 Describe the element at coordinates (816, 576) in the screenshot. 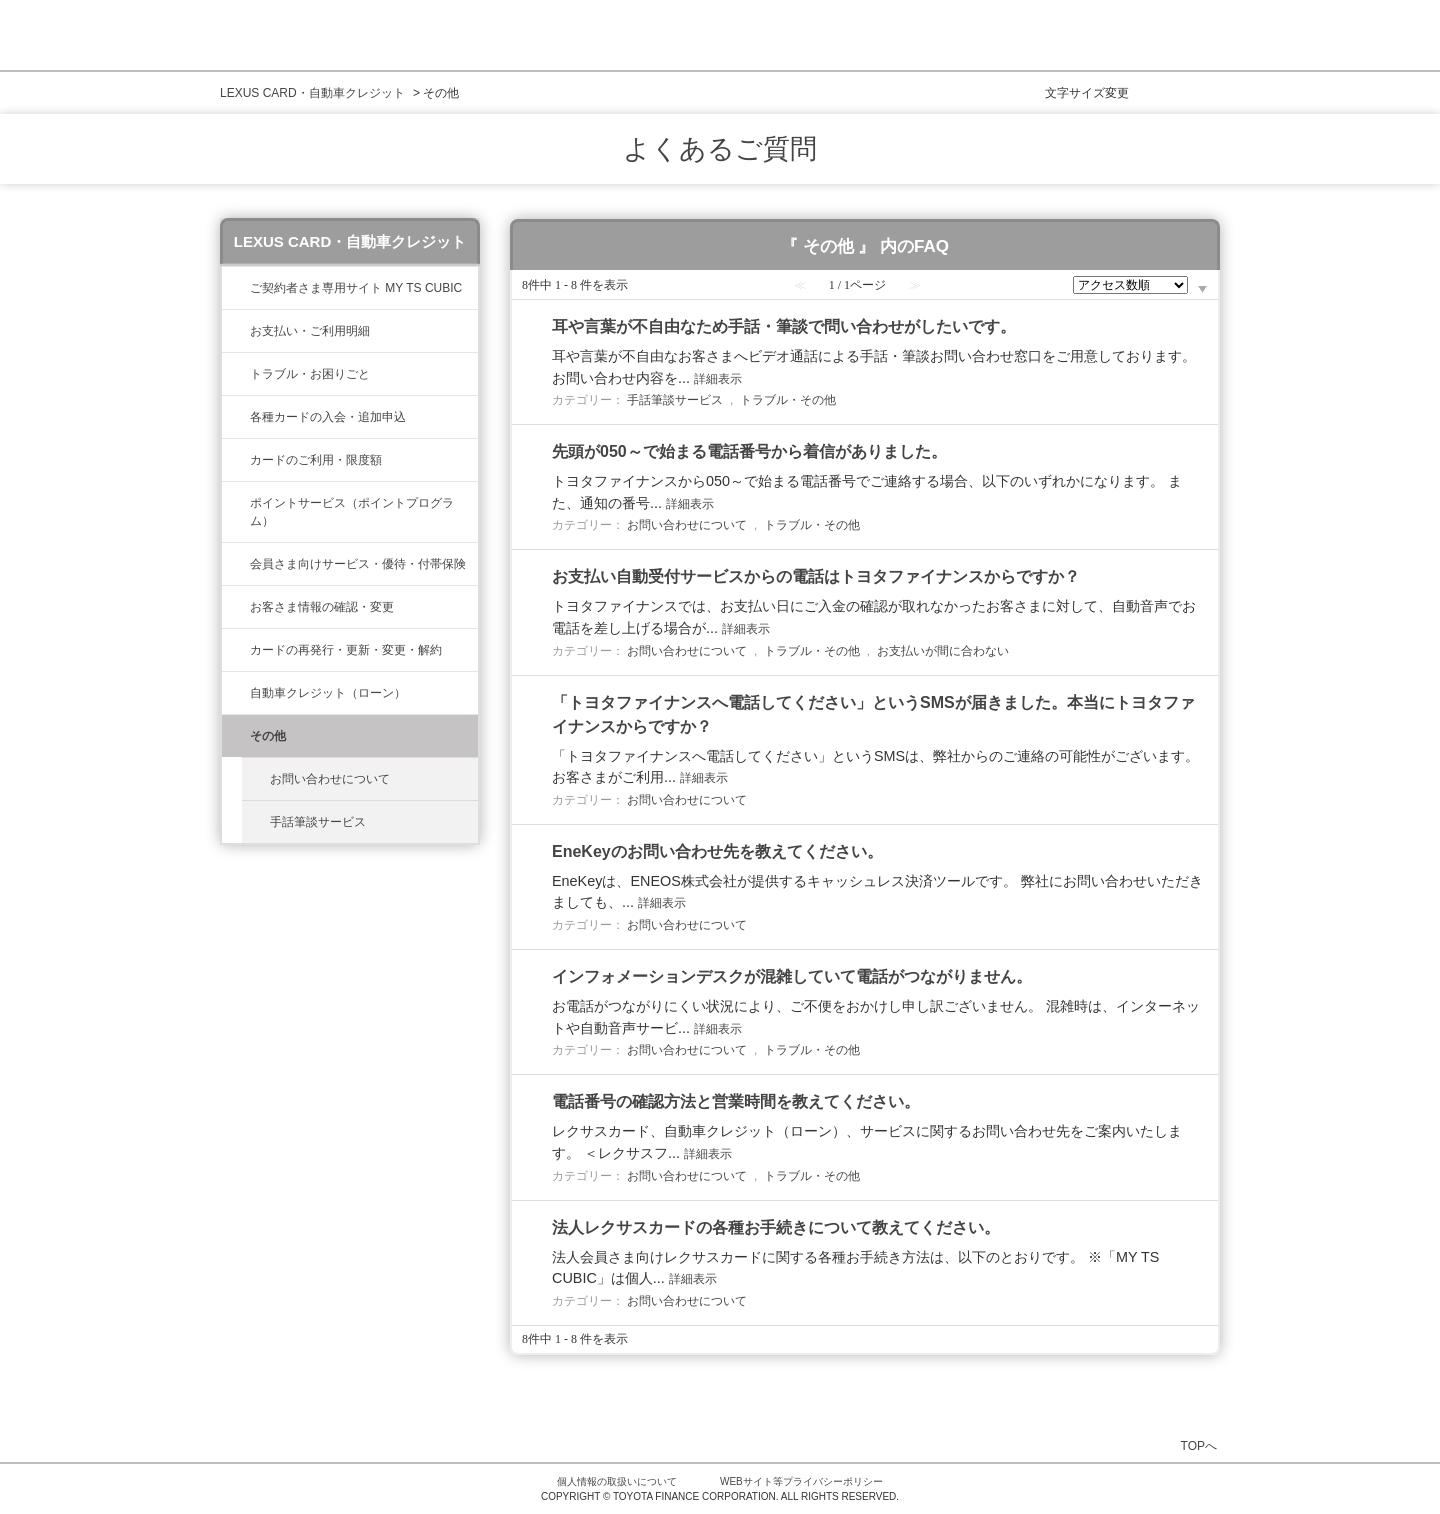

I see `お支払い自動受付サービスからの電話はトヨタファイナンスからですか？` at that location.